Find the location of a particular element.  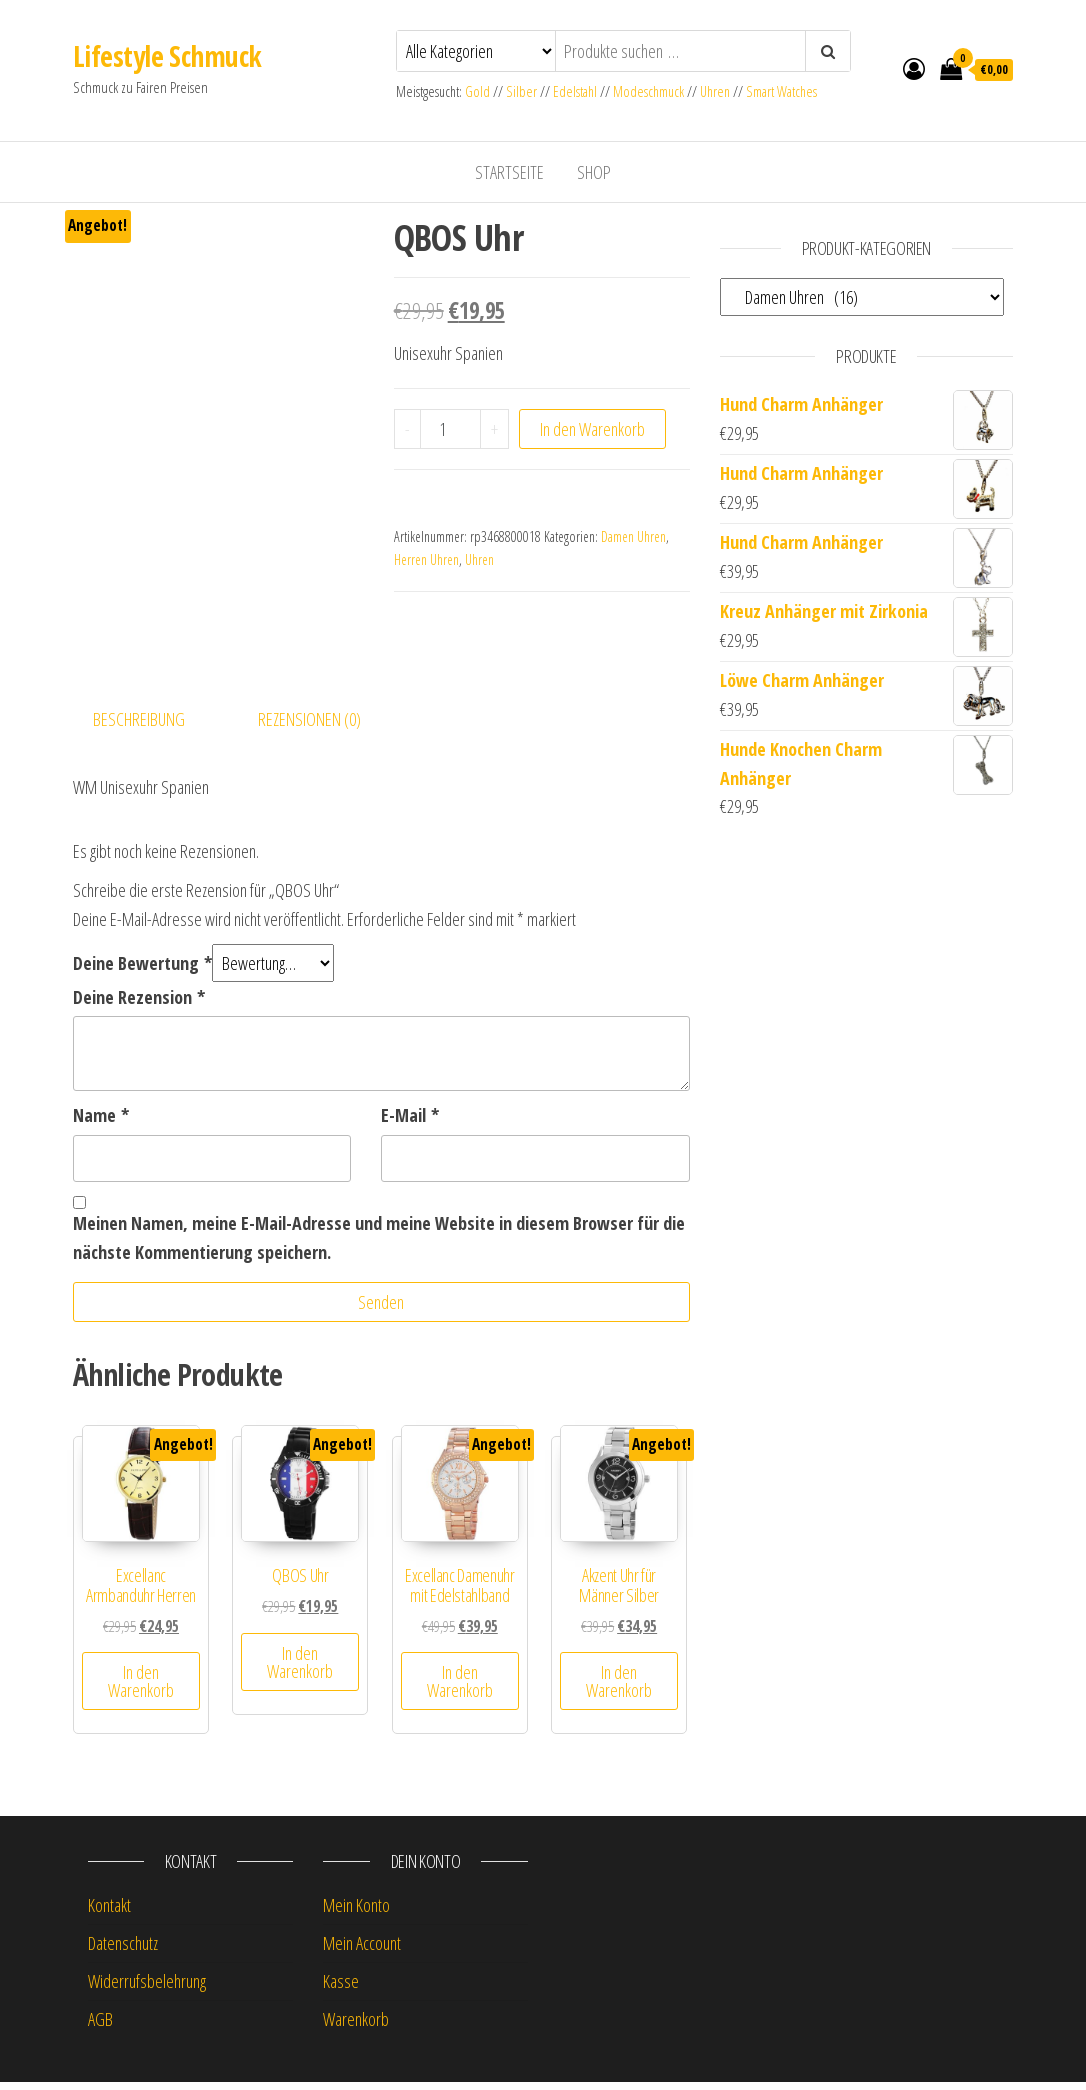

Name is located at coordinates (101, 1123).